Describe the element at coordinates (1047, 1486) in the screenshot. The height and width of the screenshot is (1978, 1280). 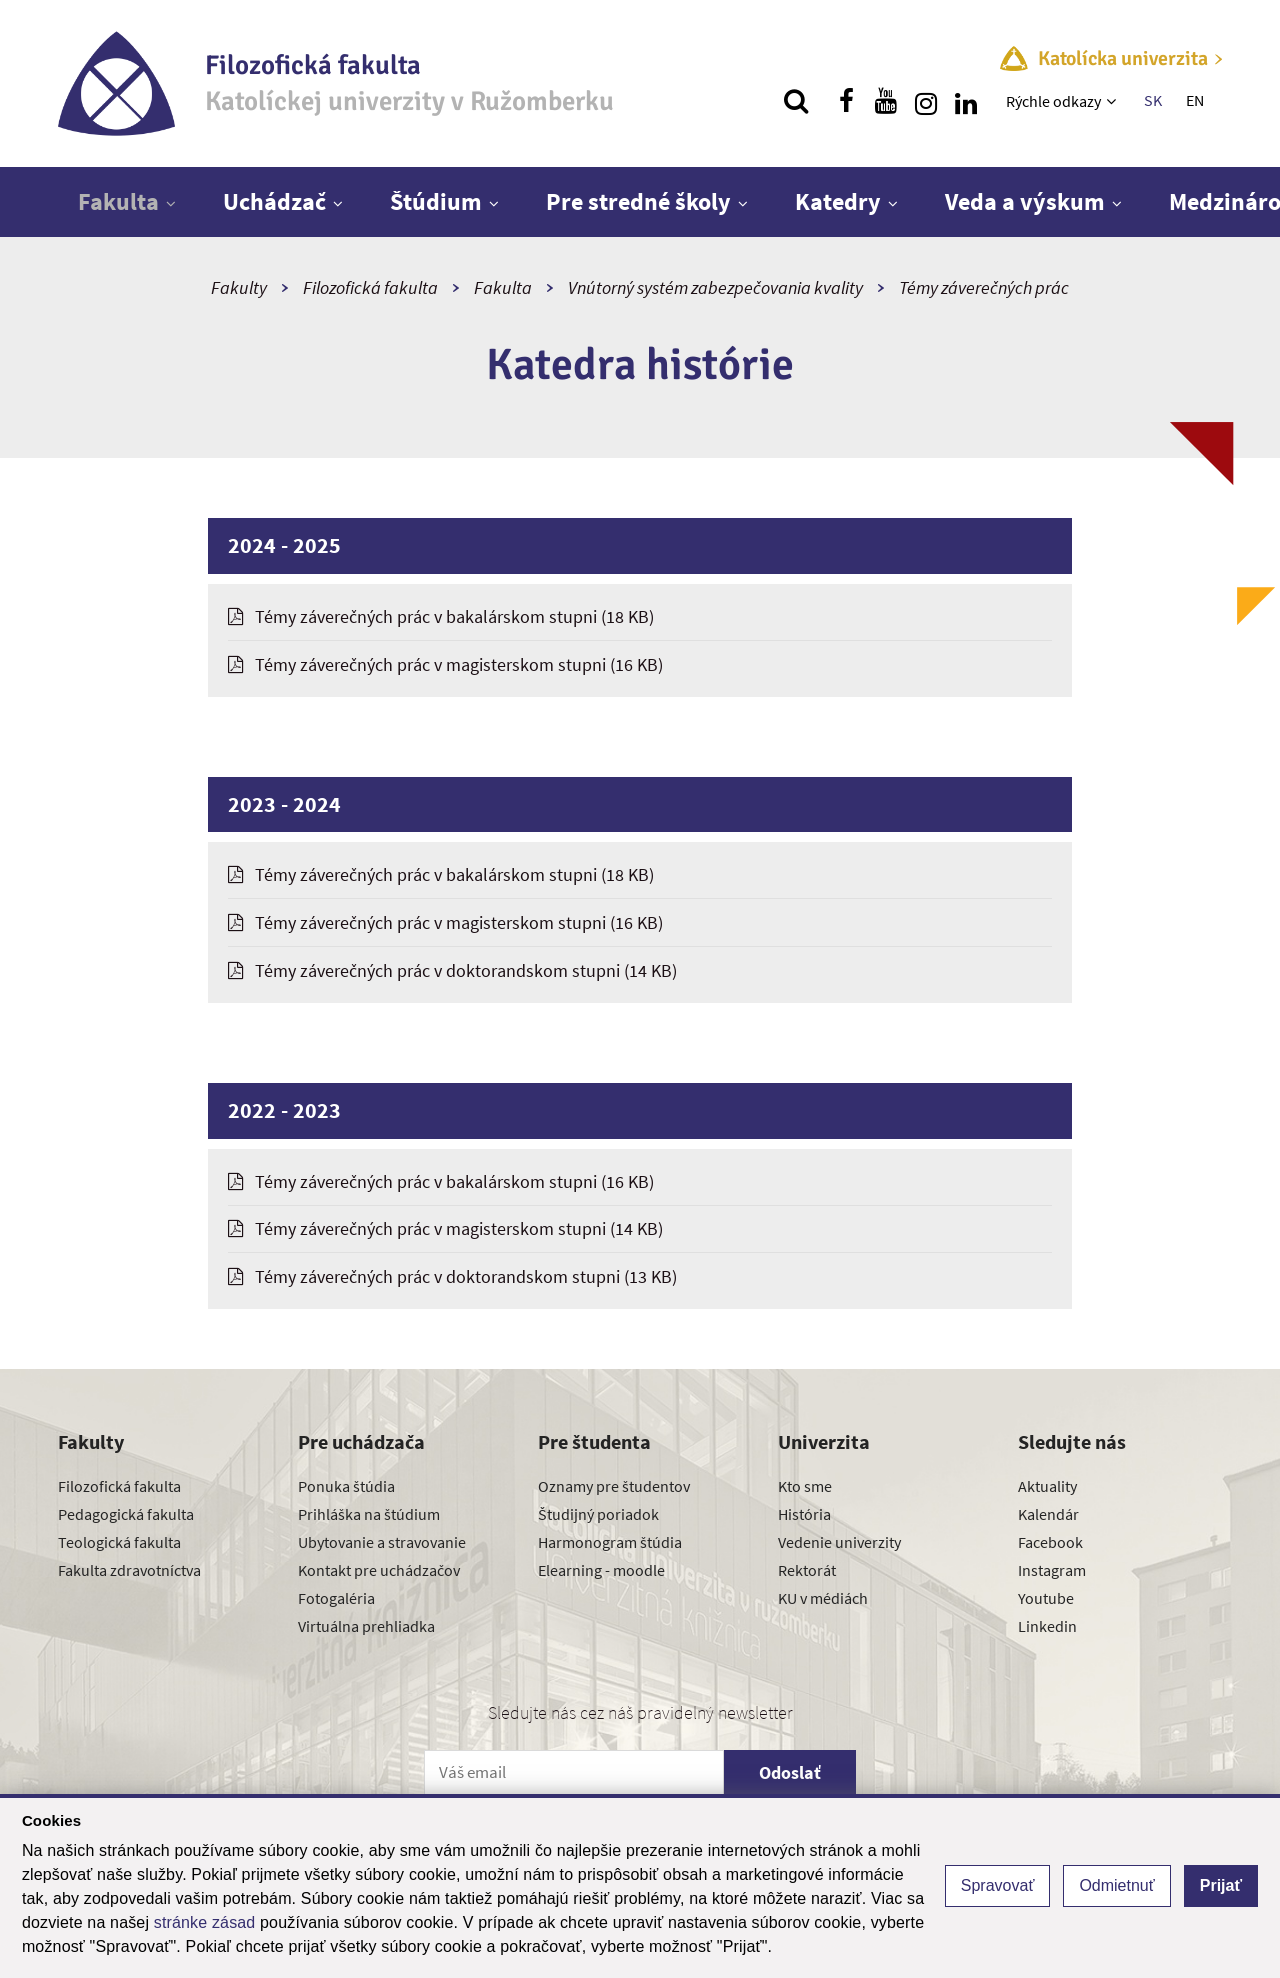
I see `Aktuality` at that location.